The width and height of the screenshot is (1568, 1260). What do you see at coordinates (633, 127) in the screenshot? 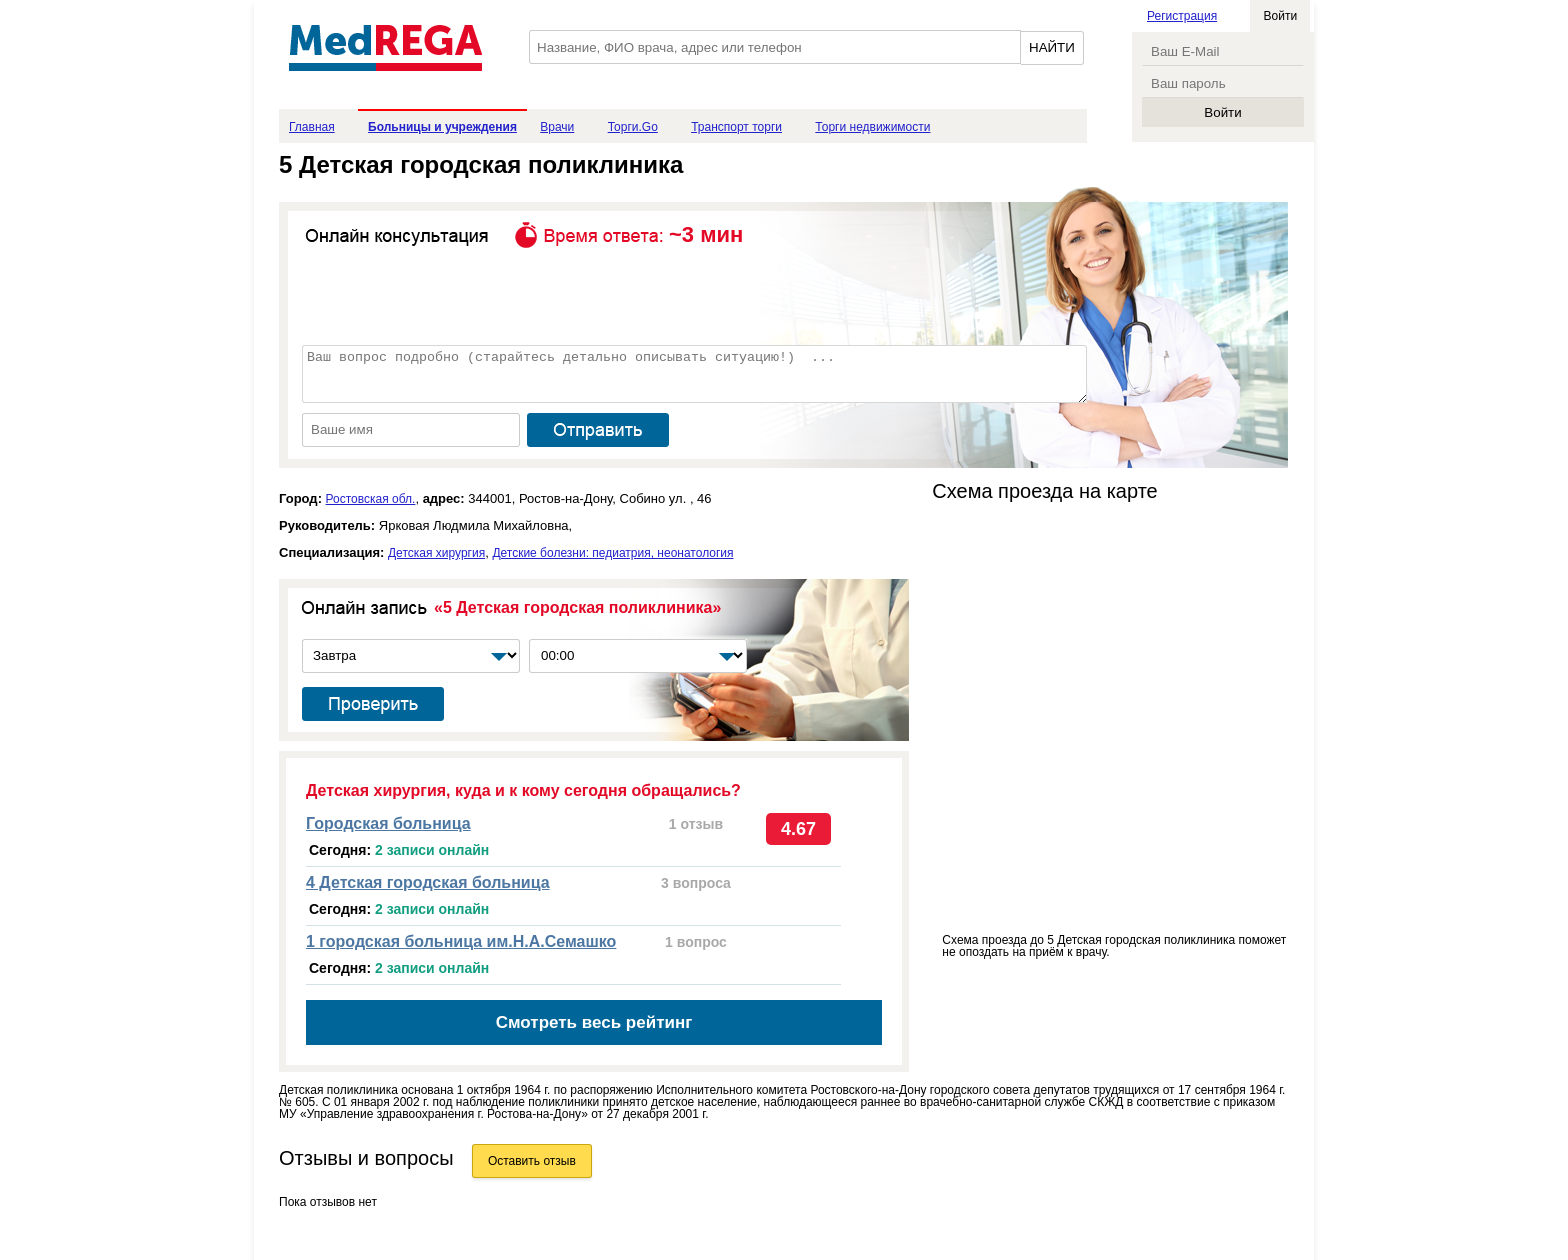
I see `Торги.Go` at bounding box center [633, 127].